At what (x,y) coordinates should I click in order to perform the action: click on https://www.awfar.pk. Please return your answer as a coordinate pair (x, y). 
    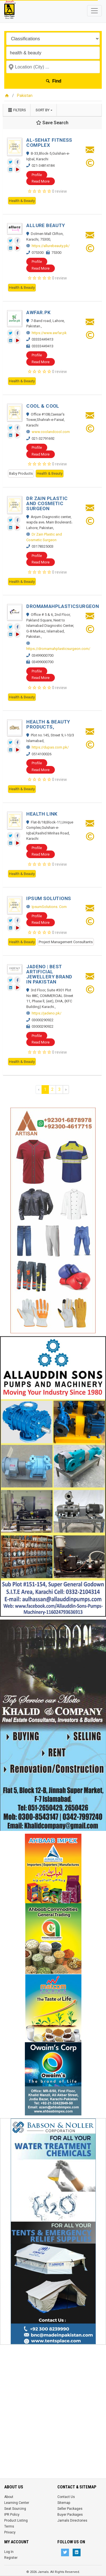
    Looking at the image, I should click on (49, 333).